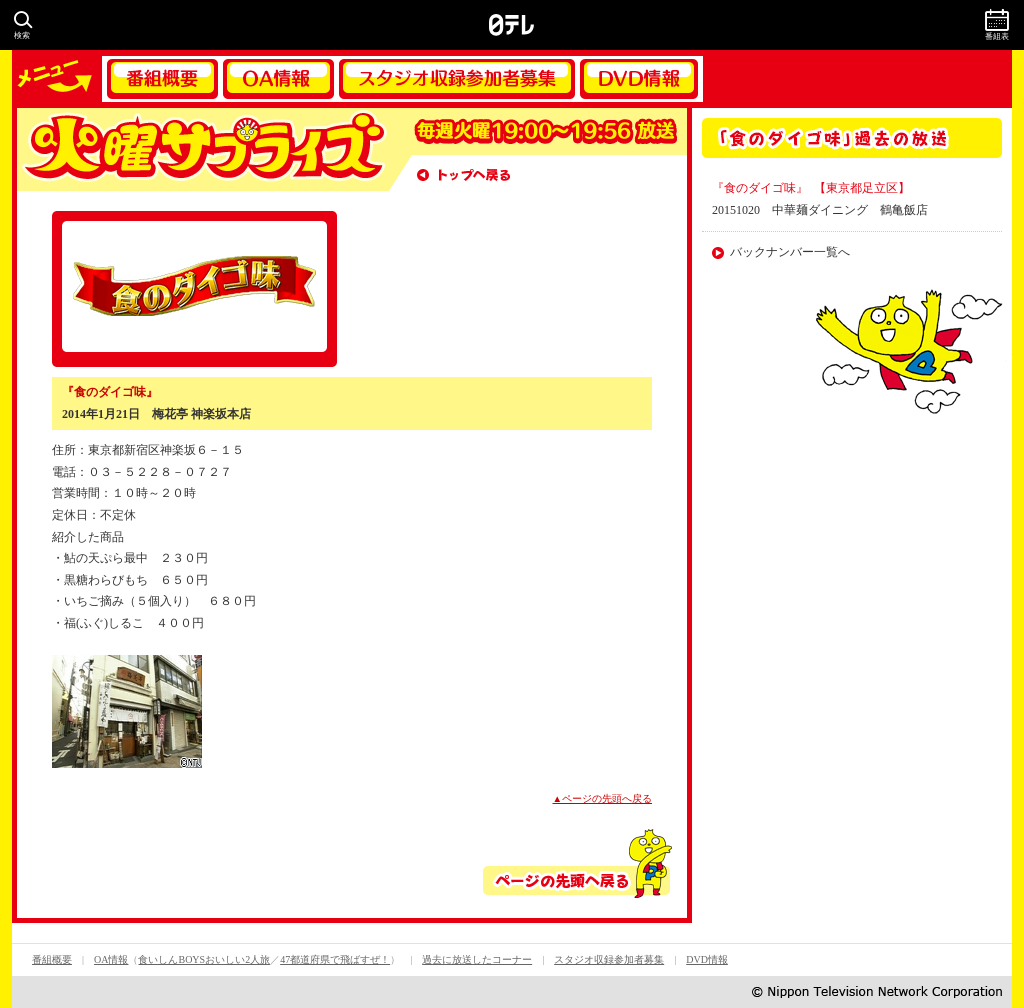  What do you see at coordinates (162, 79) in the screenshot?
I see `番組概要` at bounding box center [162, 79].